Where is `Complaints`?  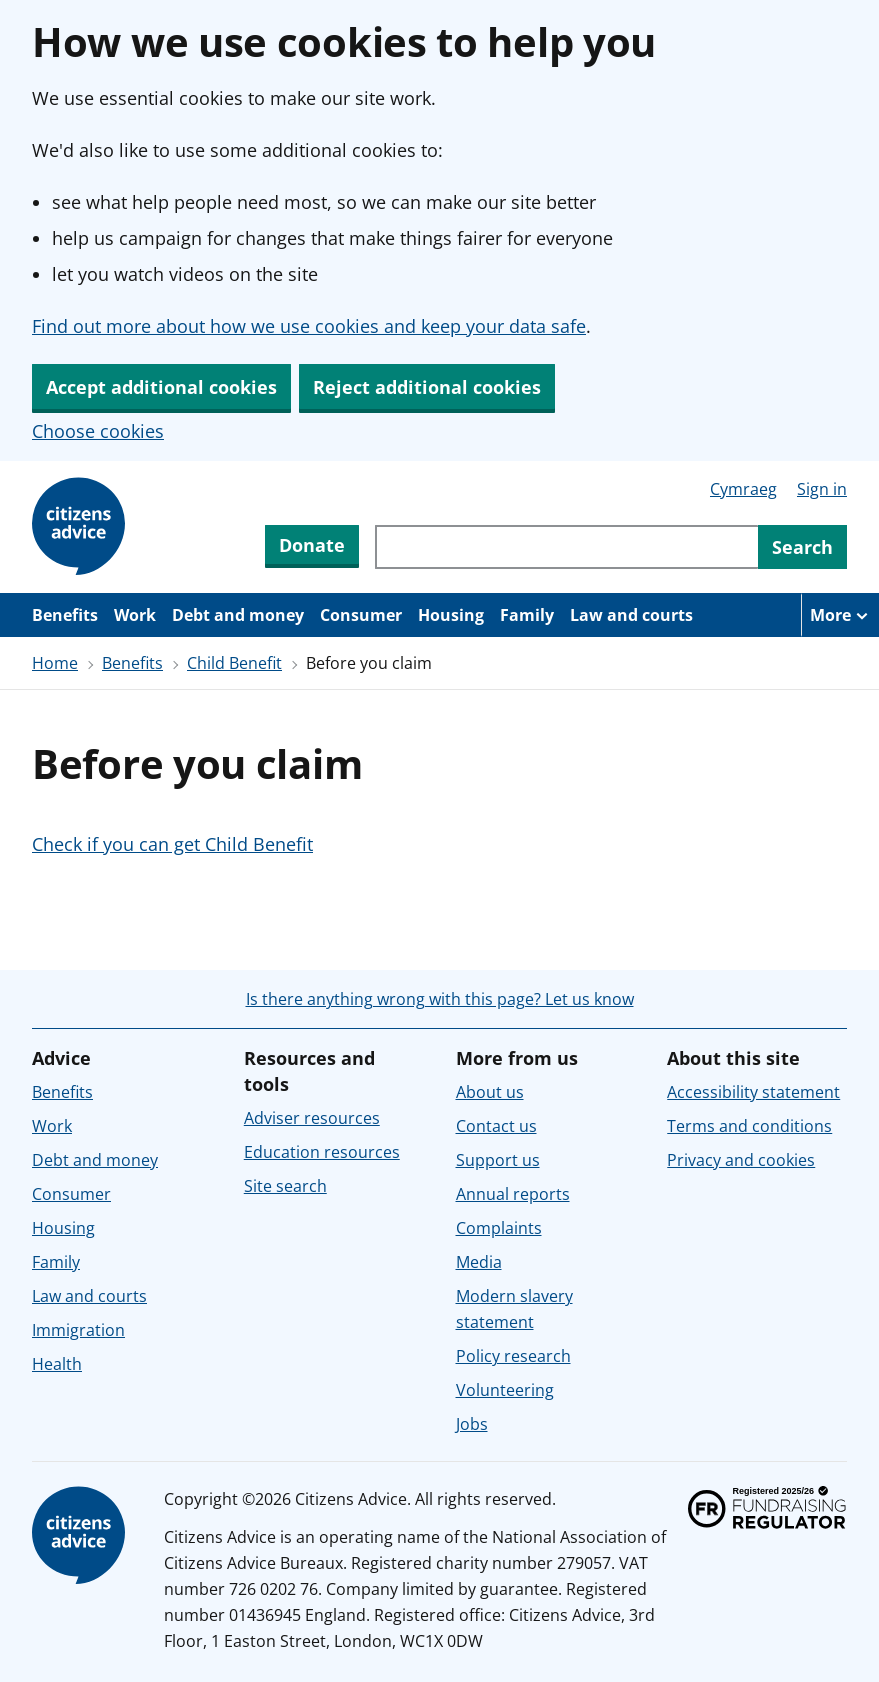
Complaints is located at coordinates (499, 1228).